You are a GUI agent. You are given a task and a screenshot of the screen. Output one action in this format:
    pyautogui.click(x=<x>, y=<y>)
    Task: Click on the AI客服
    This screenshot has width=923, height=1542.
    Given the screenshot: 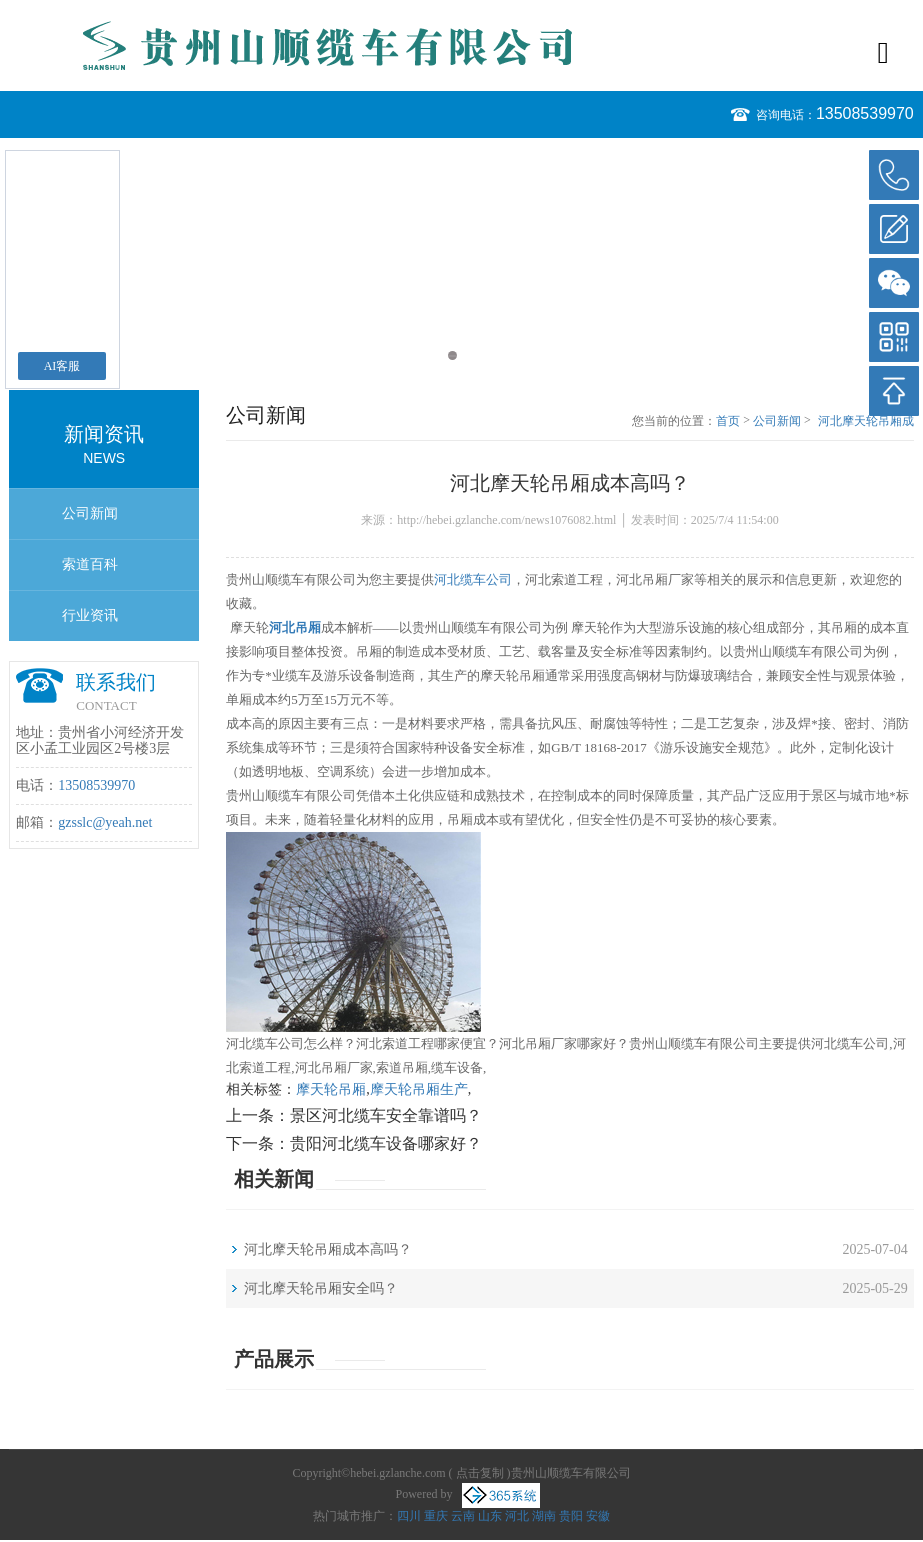 What is the action you would take?
    pyautogui.click(x=62, y=366)
    